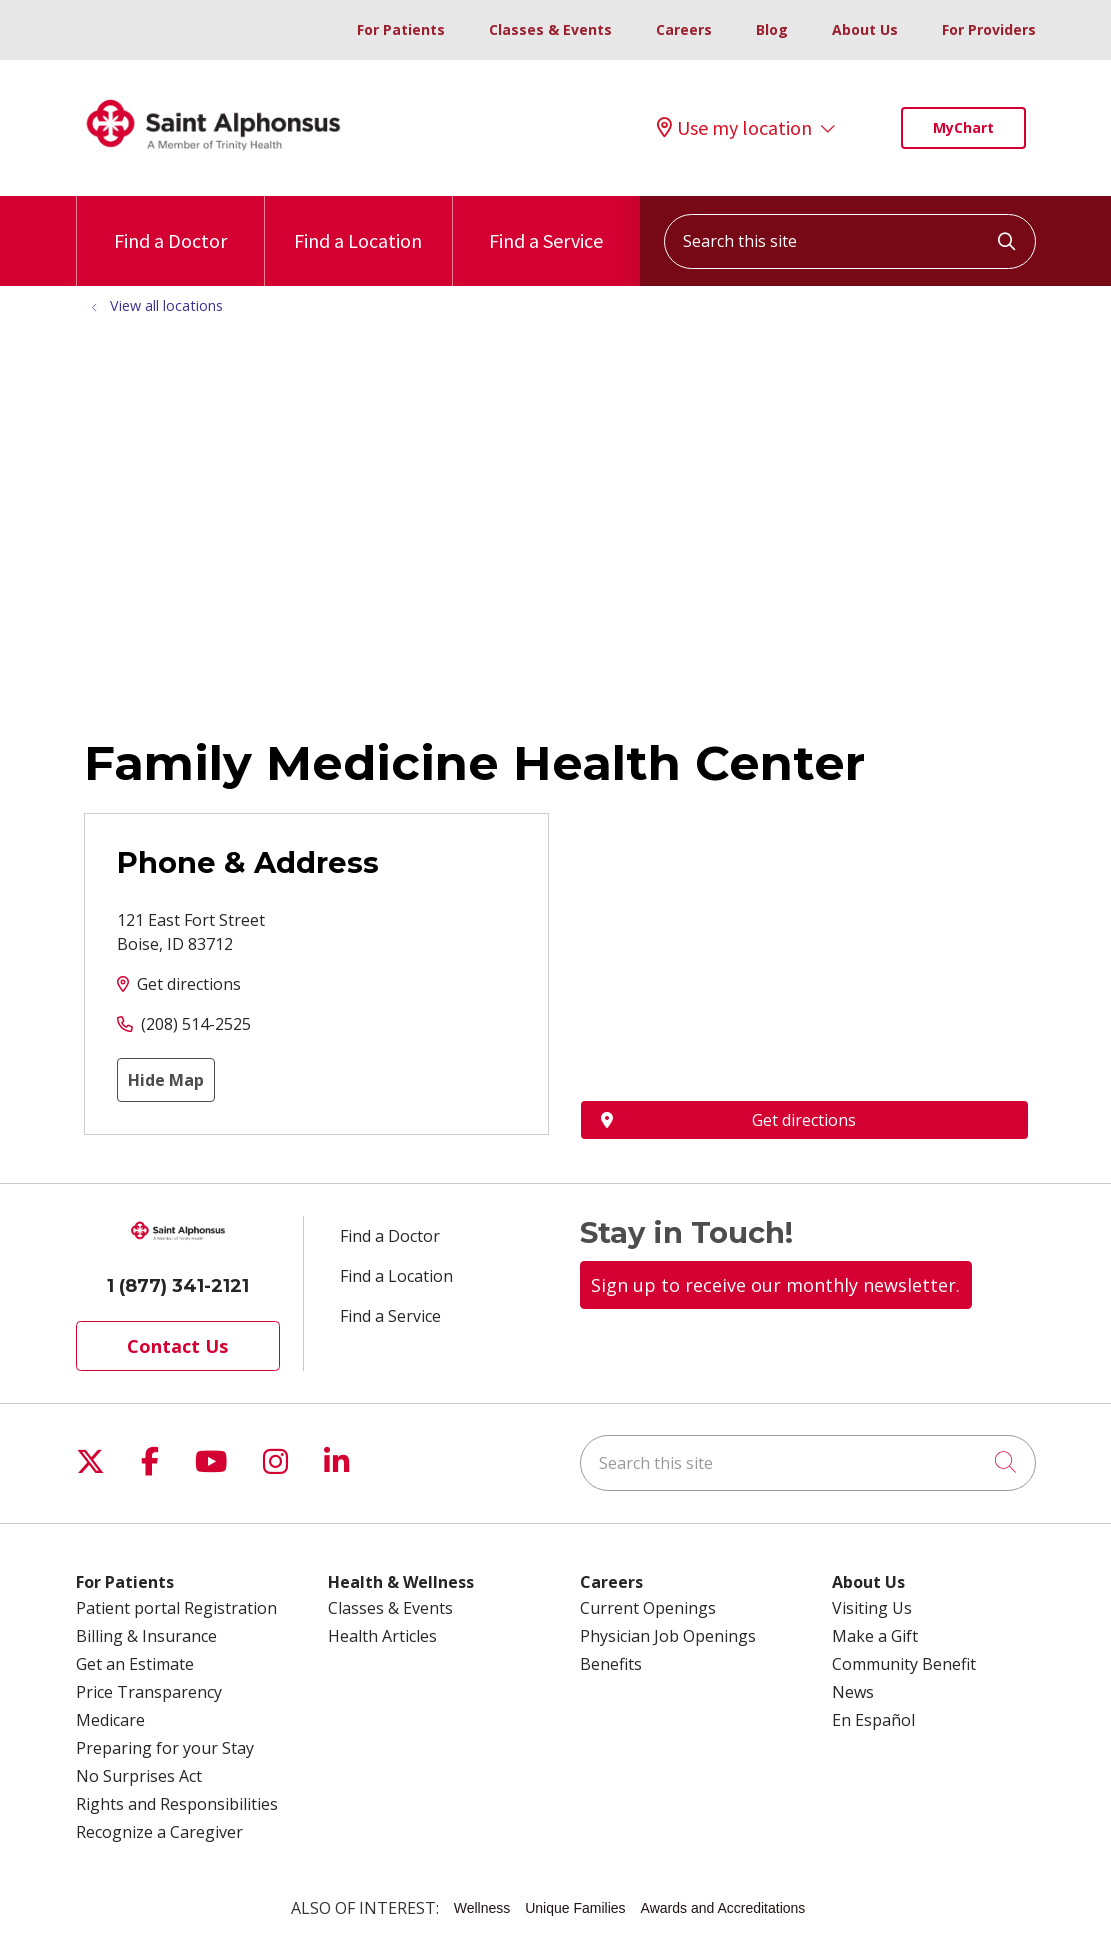 This screenshot has width=1111, height=1934. What do you see at coordinates (875, 1636) in the screenshot?
I see `Make a Gift` at bounding box center [875, 1636].